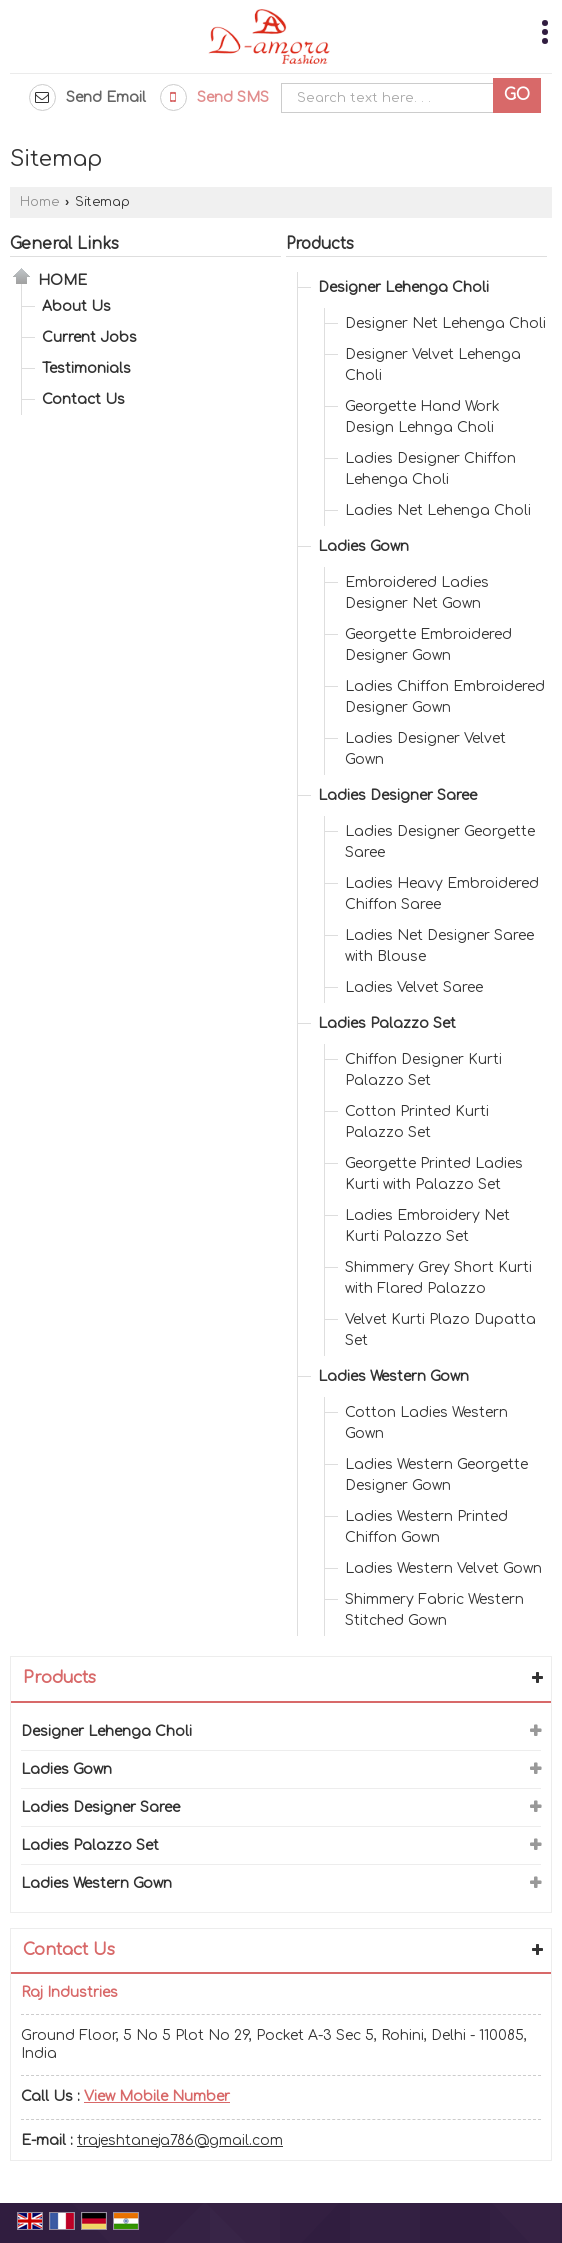 This screenshot has height=2243, width=562. Describe the element at coordinates (443, 1568) in the screenshot. I see `Ladies Western Velvet Gown` at that location.